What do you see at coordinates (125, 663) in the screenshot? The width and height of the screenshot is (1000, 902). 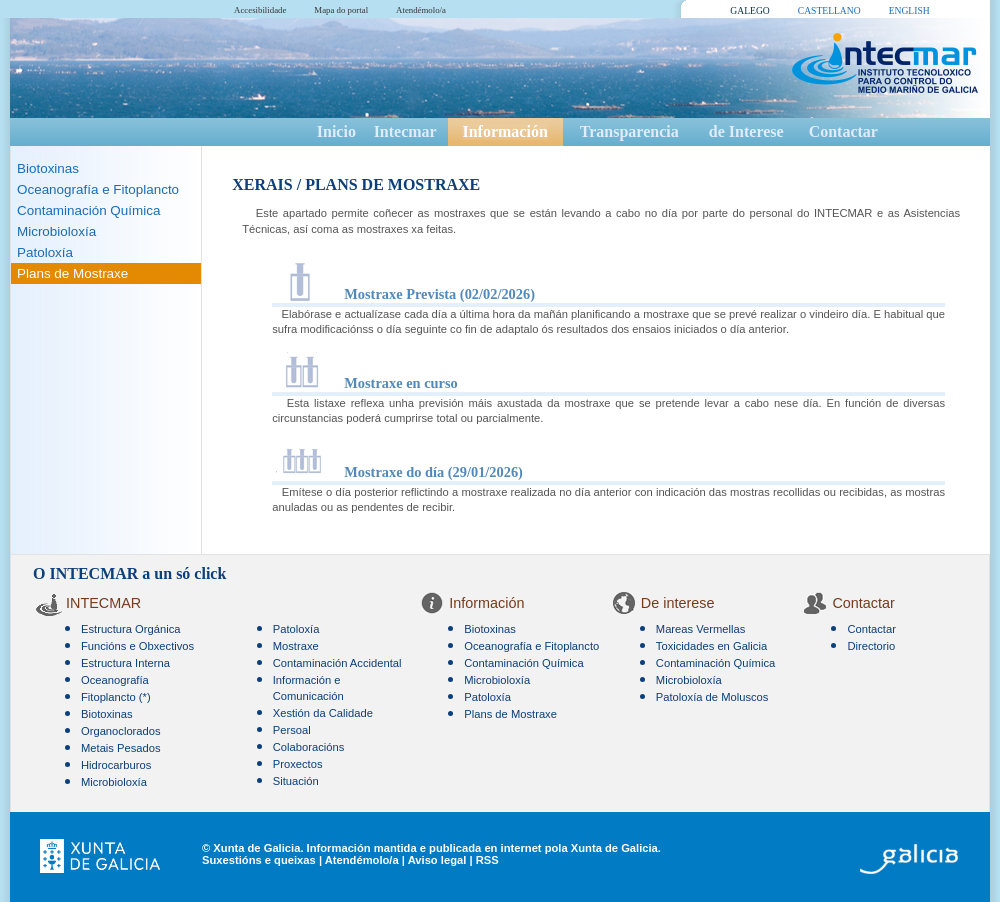 I see `Estructura Interna` at bounding box center [125, 663].